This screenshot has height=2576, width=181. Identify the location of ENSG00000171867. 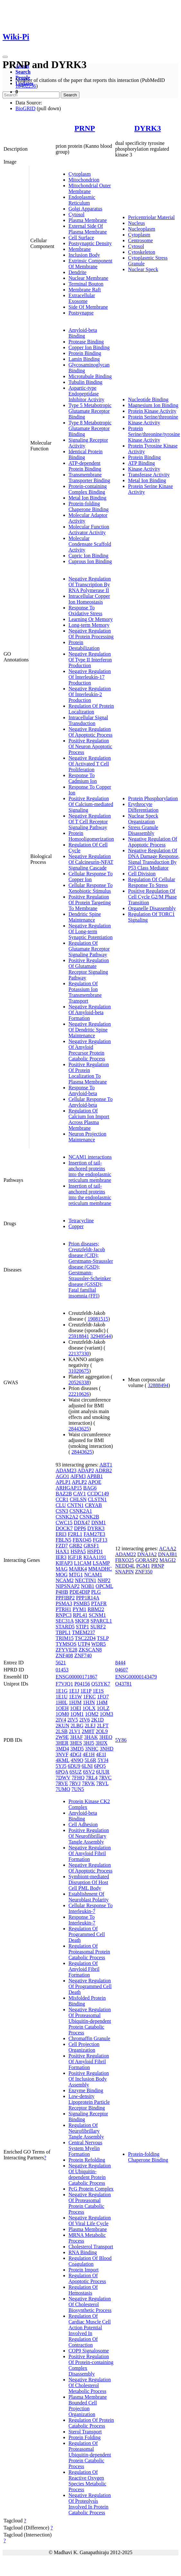
(76, 1676).